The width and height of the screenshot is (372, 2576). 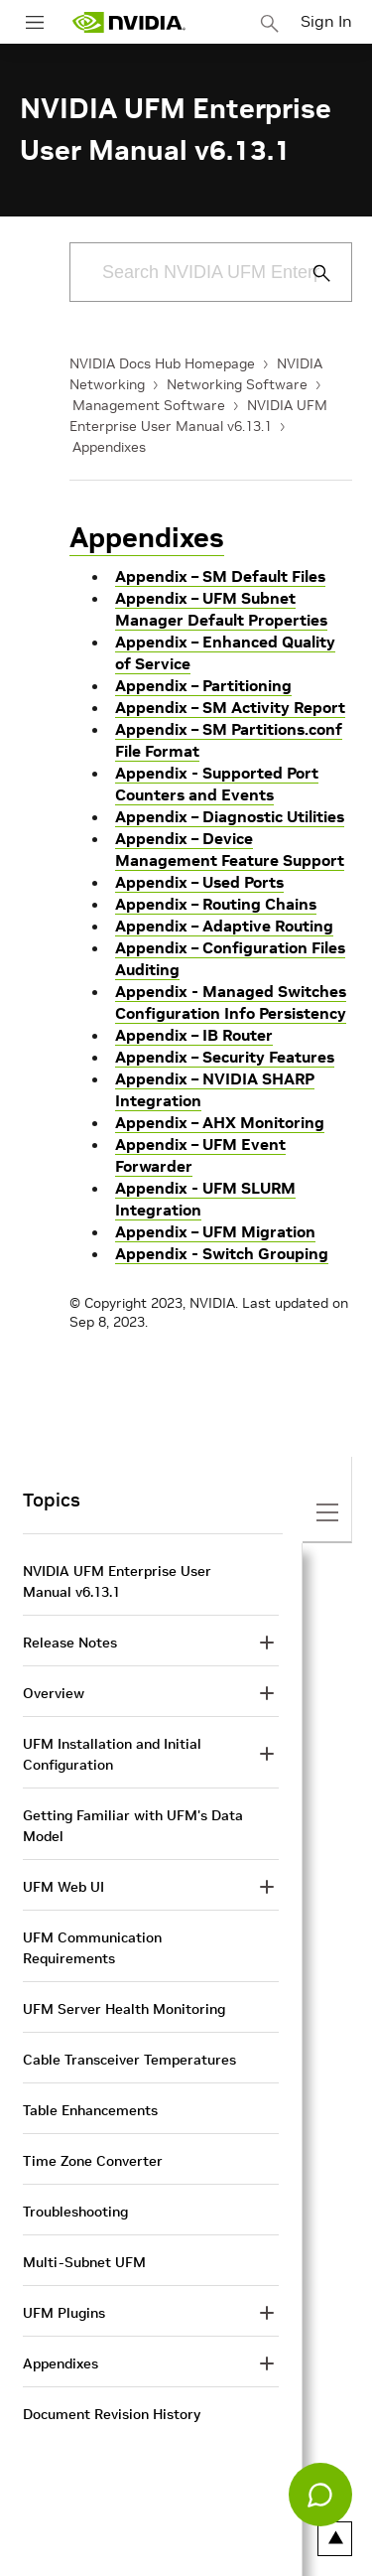 What do you see at coordinates (194, 1035) in the screenshot?
I see `Appendix – IB Router` at bounding box center [194, 1035].